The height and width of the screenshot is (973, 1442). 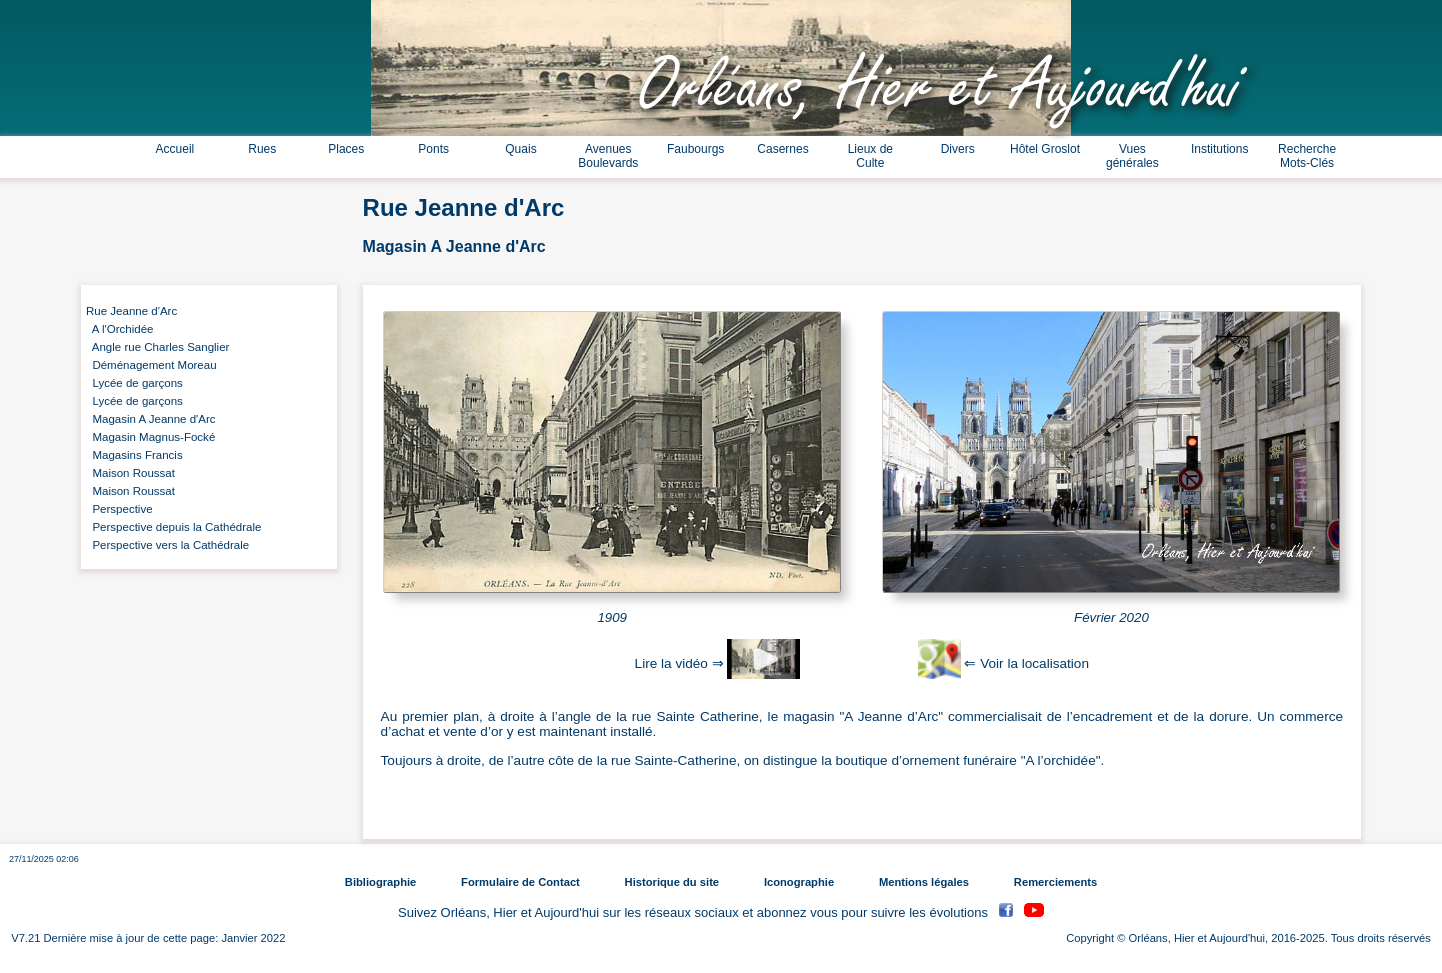 I want to click on Perspective depuis la Cathédrale, so click(x=173, y=527).